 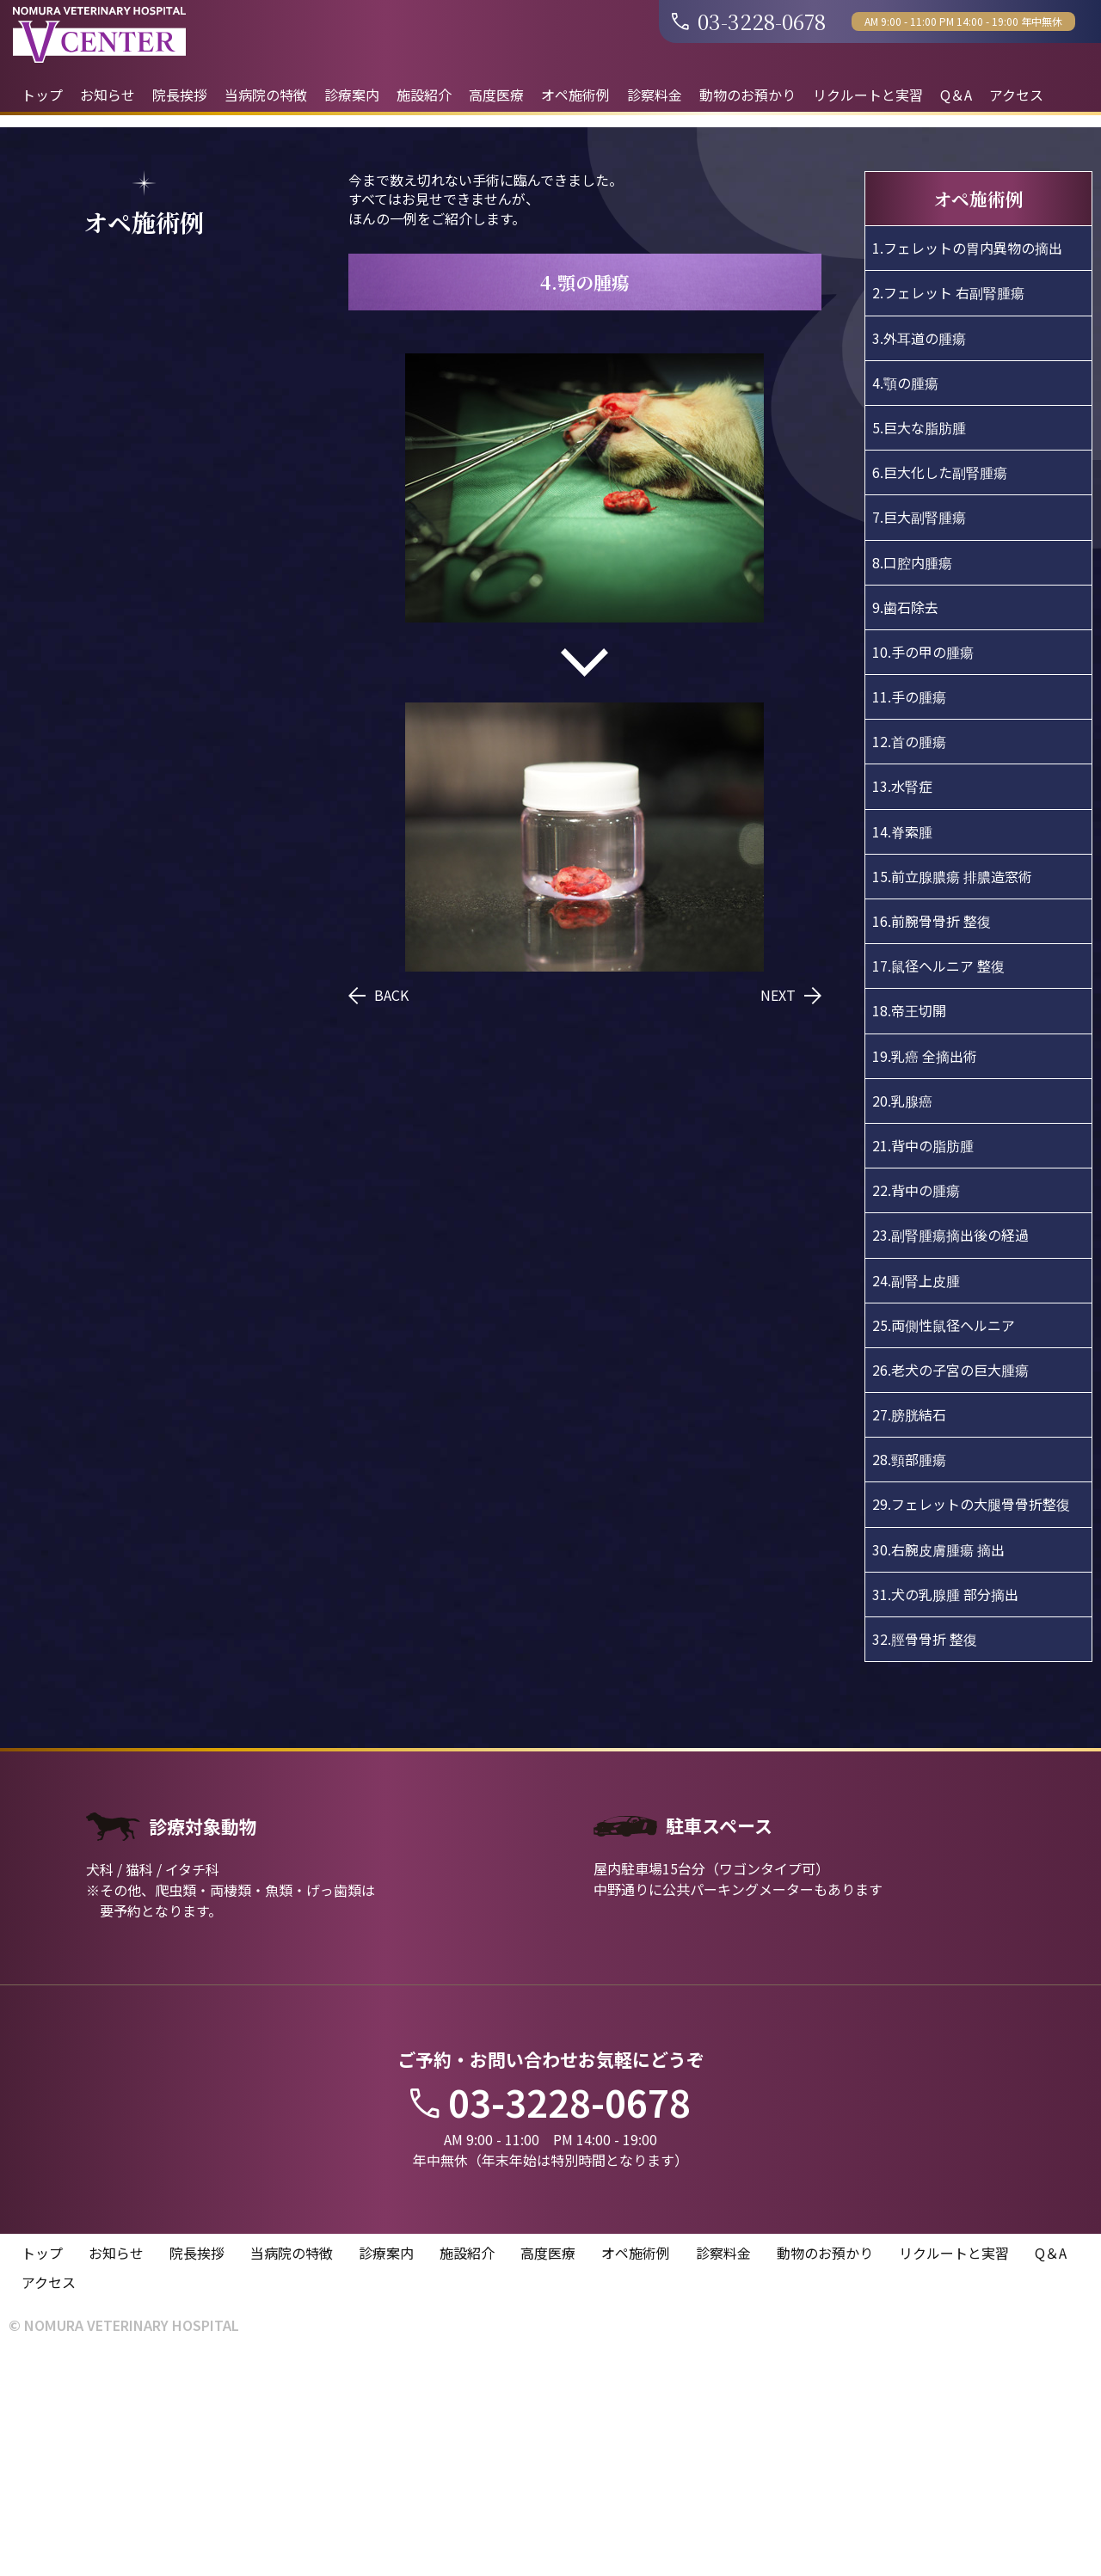 I want to click on 動物のお預かり, so click(x=747, y=94).